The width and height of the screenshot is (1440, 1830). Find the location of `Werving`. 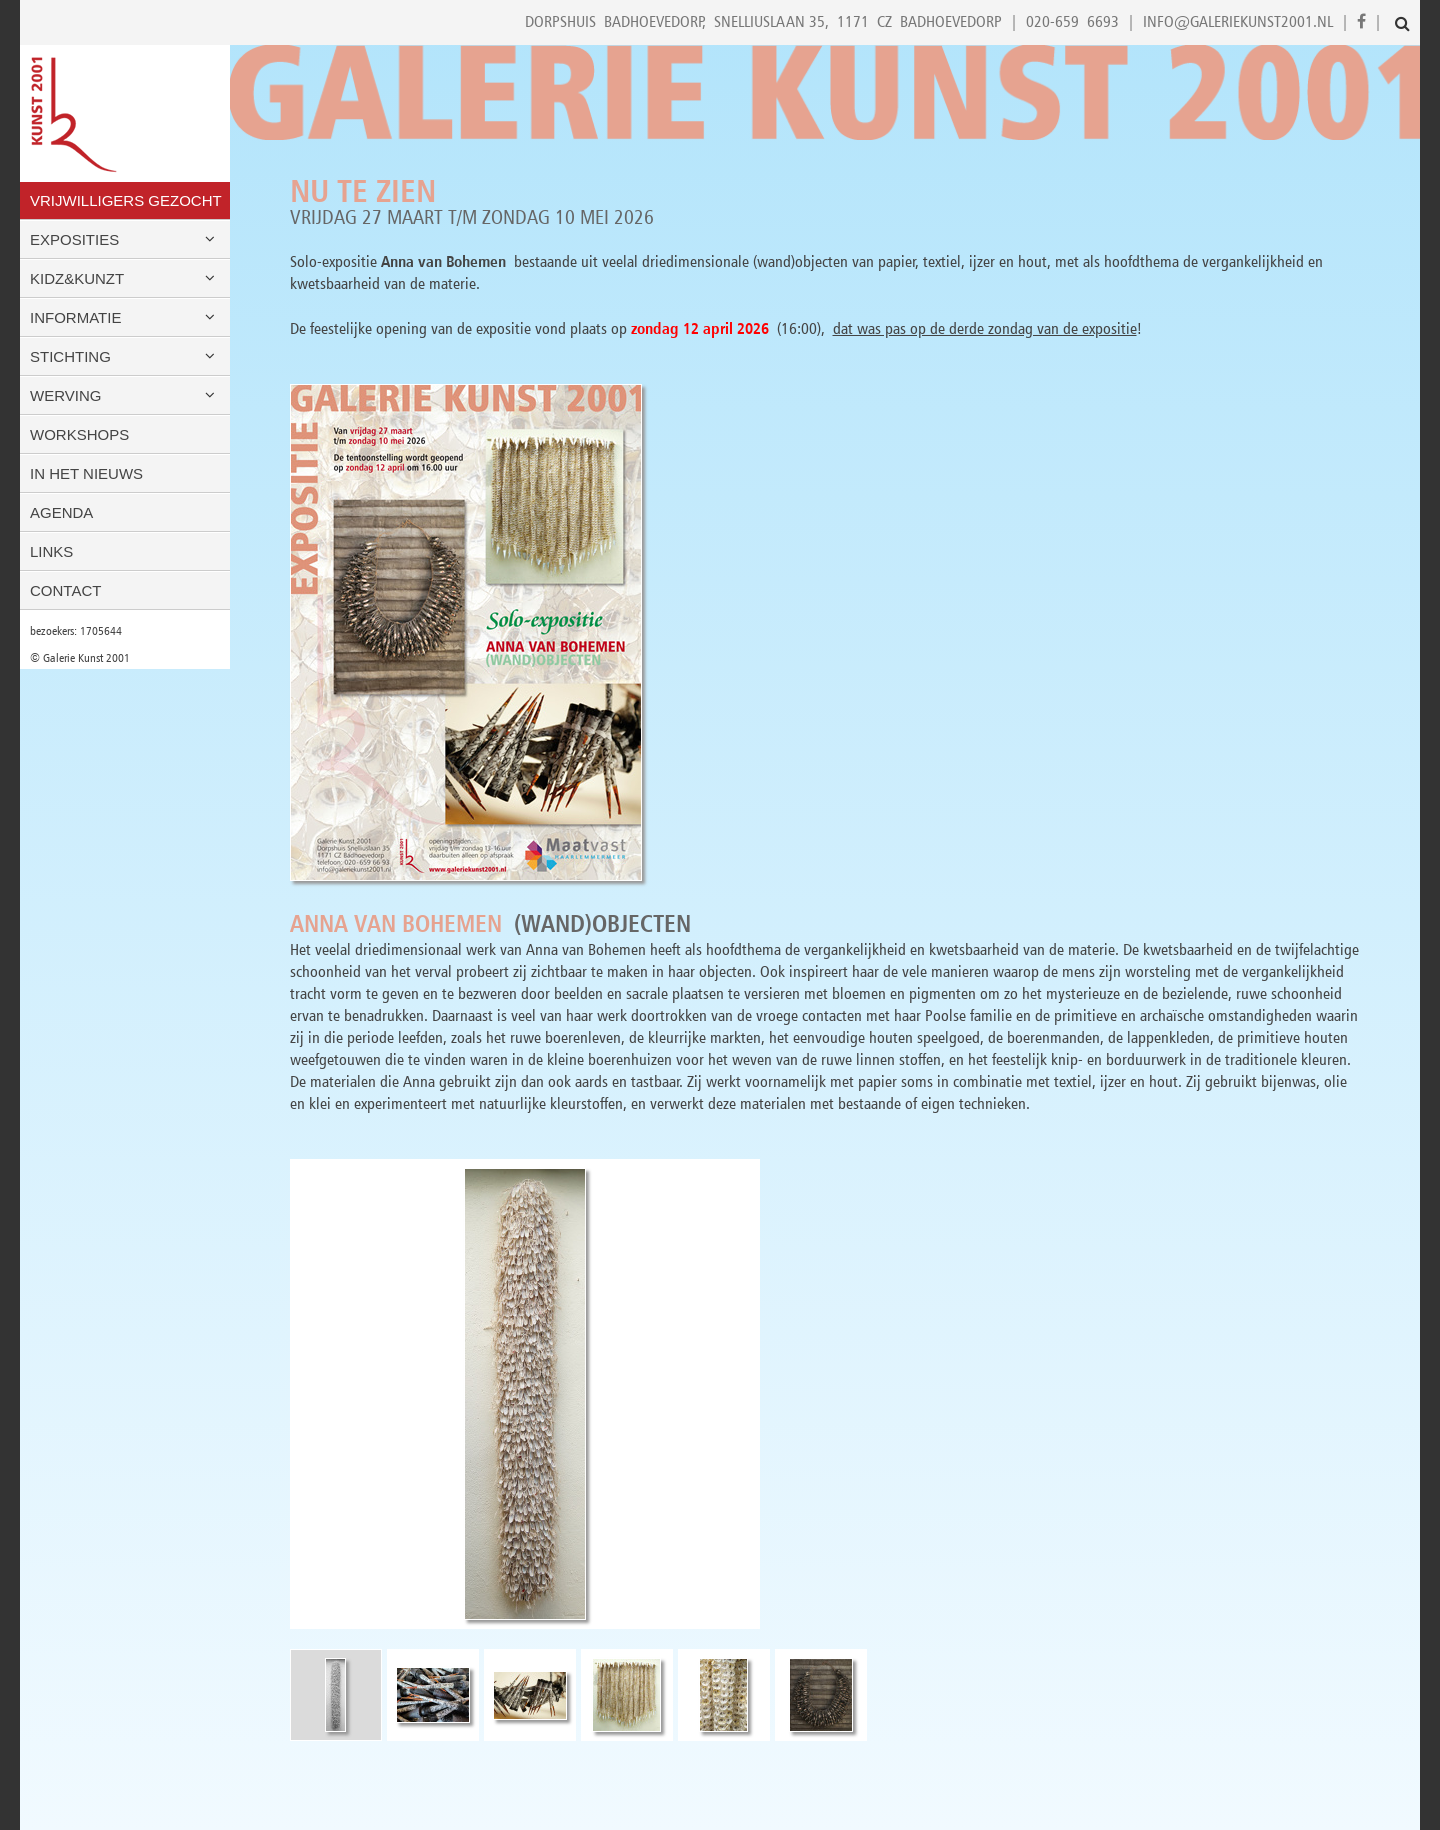

Werving is located at coordinates (125, 395).